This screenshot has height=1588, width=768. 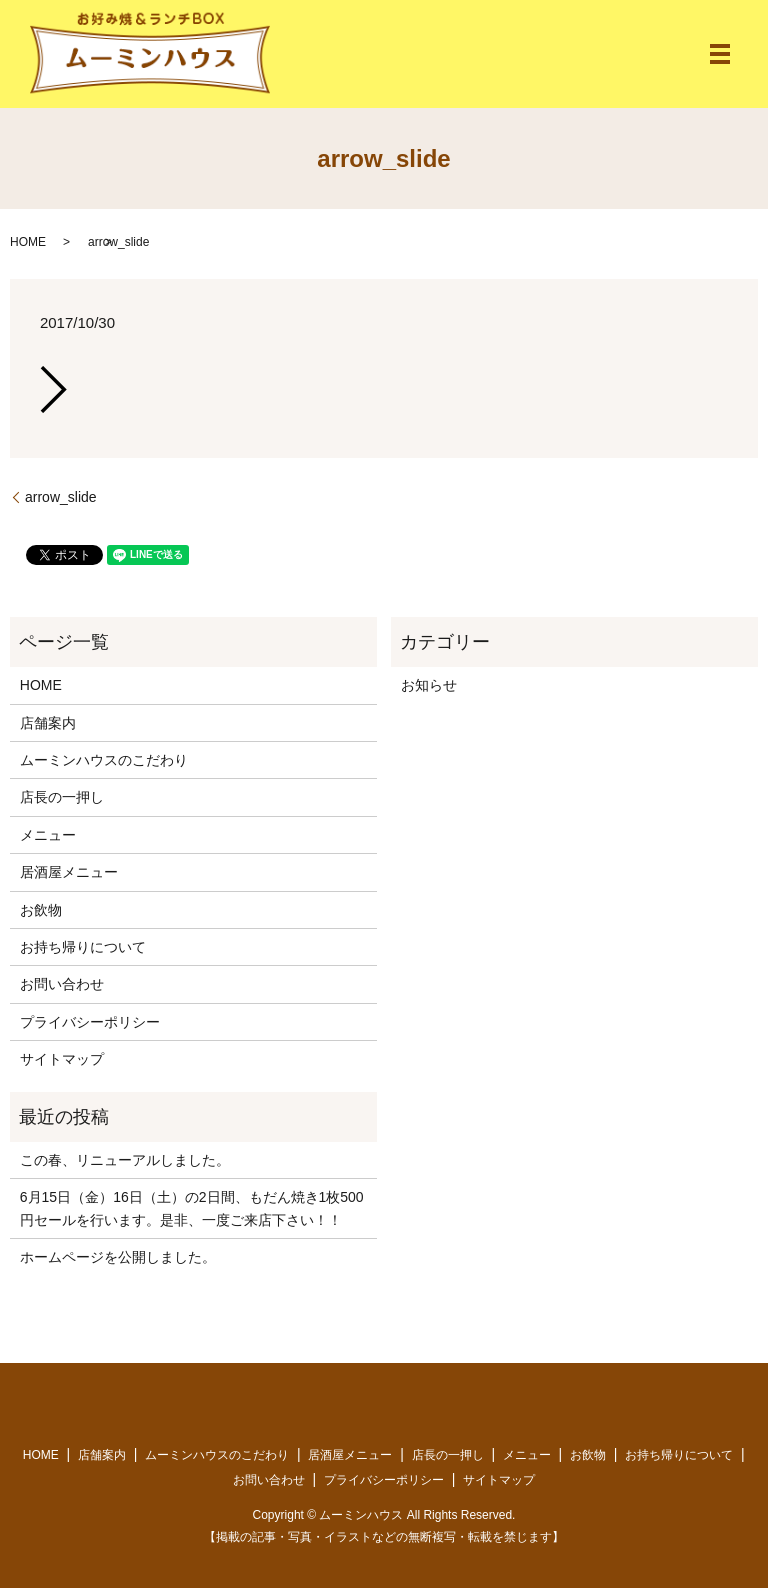 I want to click on プライバシーポリシー, so click(x=90, y=1022).